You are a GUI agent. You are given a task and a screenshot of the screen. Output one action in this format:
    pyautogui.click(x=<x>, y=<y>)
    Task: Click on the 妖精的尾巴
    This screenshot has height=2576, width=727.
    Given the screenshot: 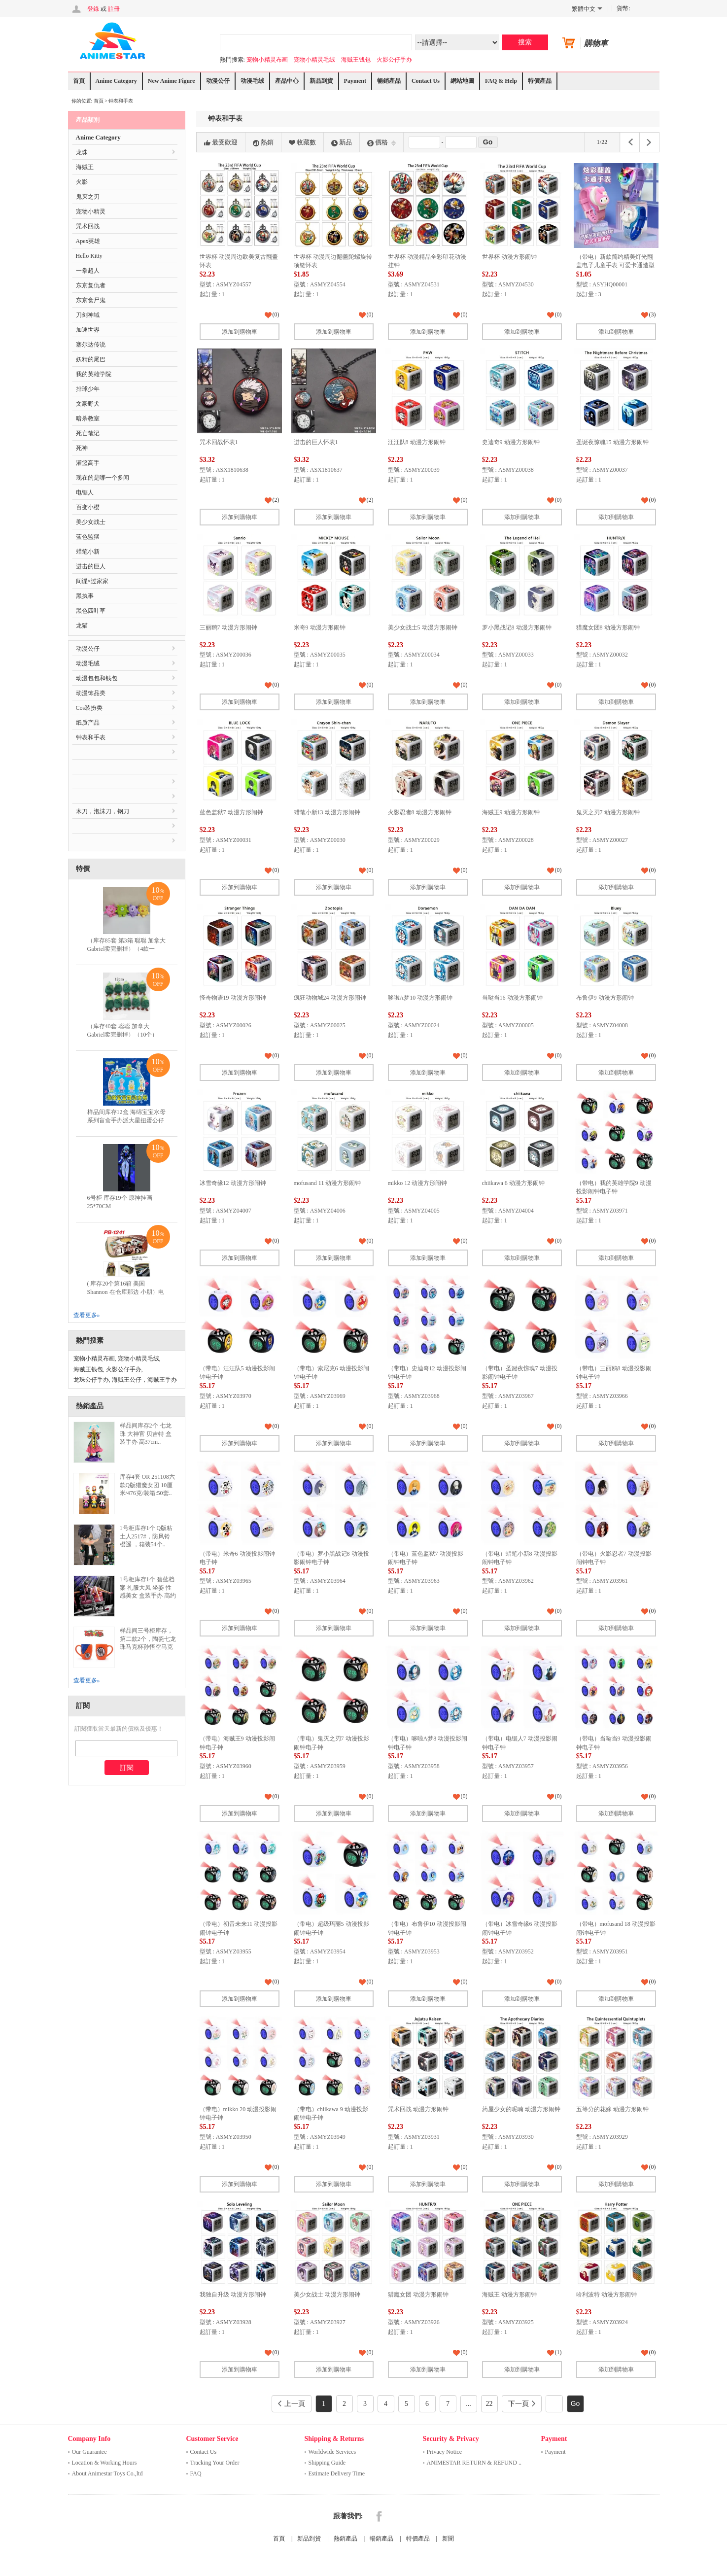 What is the action you would take?
    pyautogui.click(x=90, y=359)
    